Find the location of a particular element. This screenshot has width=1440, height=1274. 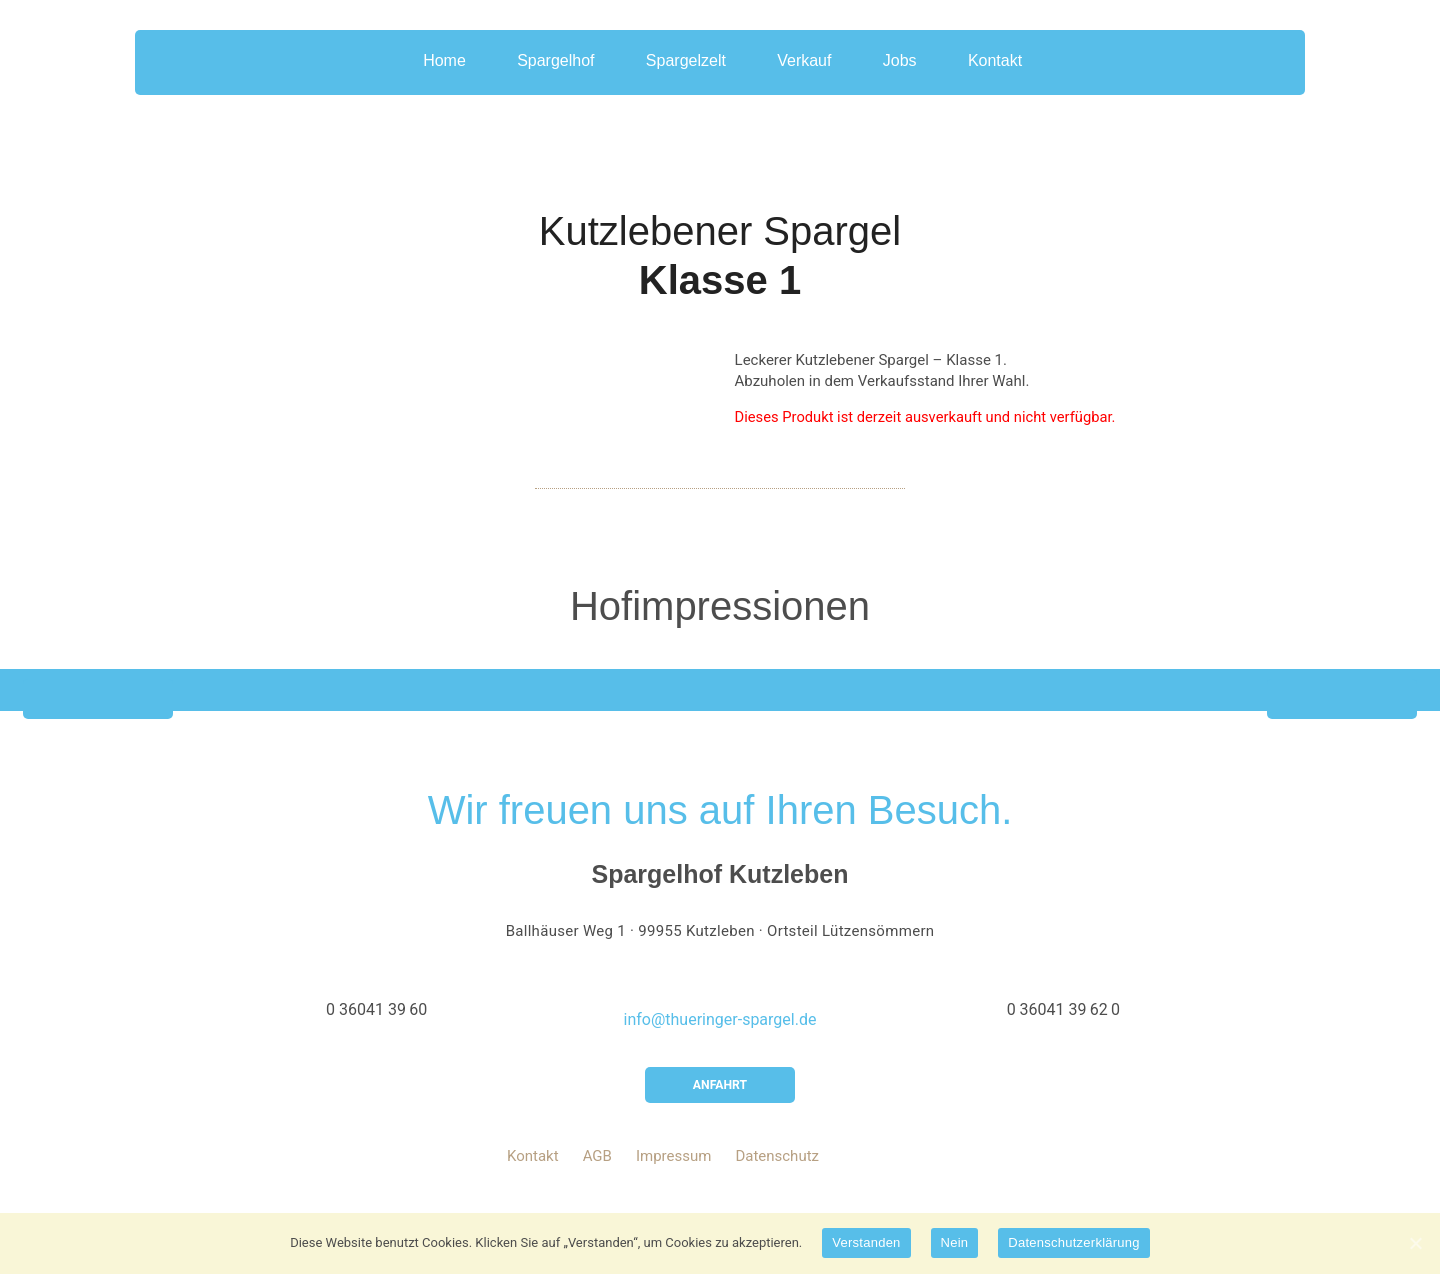

Datenschutz is located at coordinates (777, 1176).